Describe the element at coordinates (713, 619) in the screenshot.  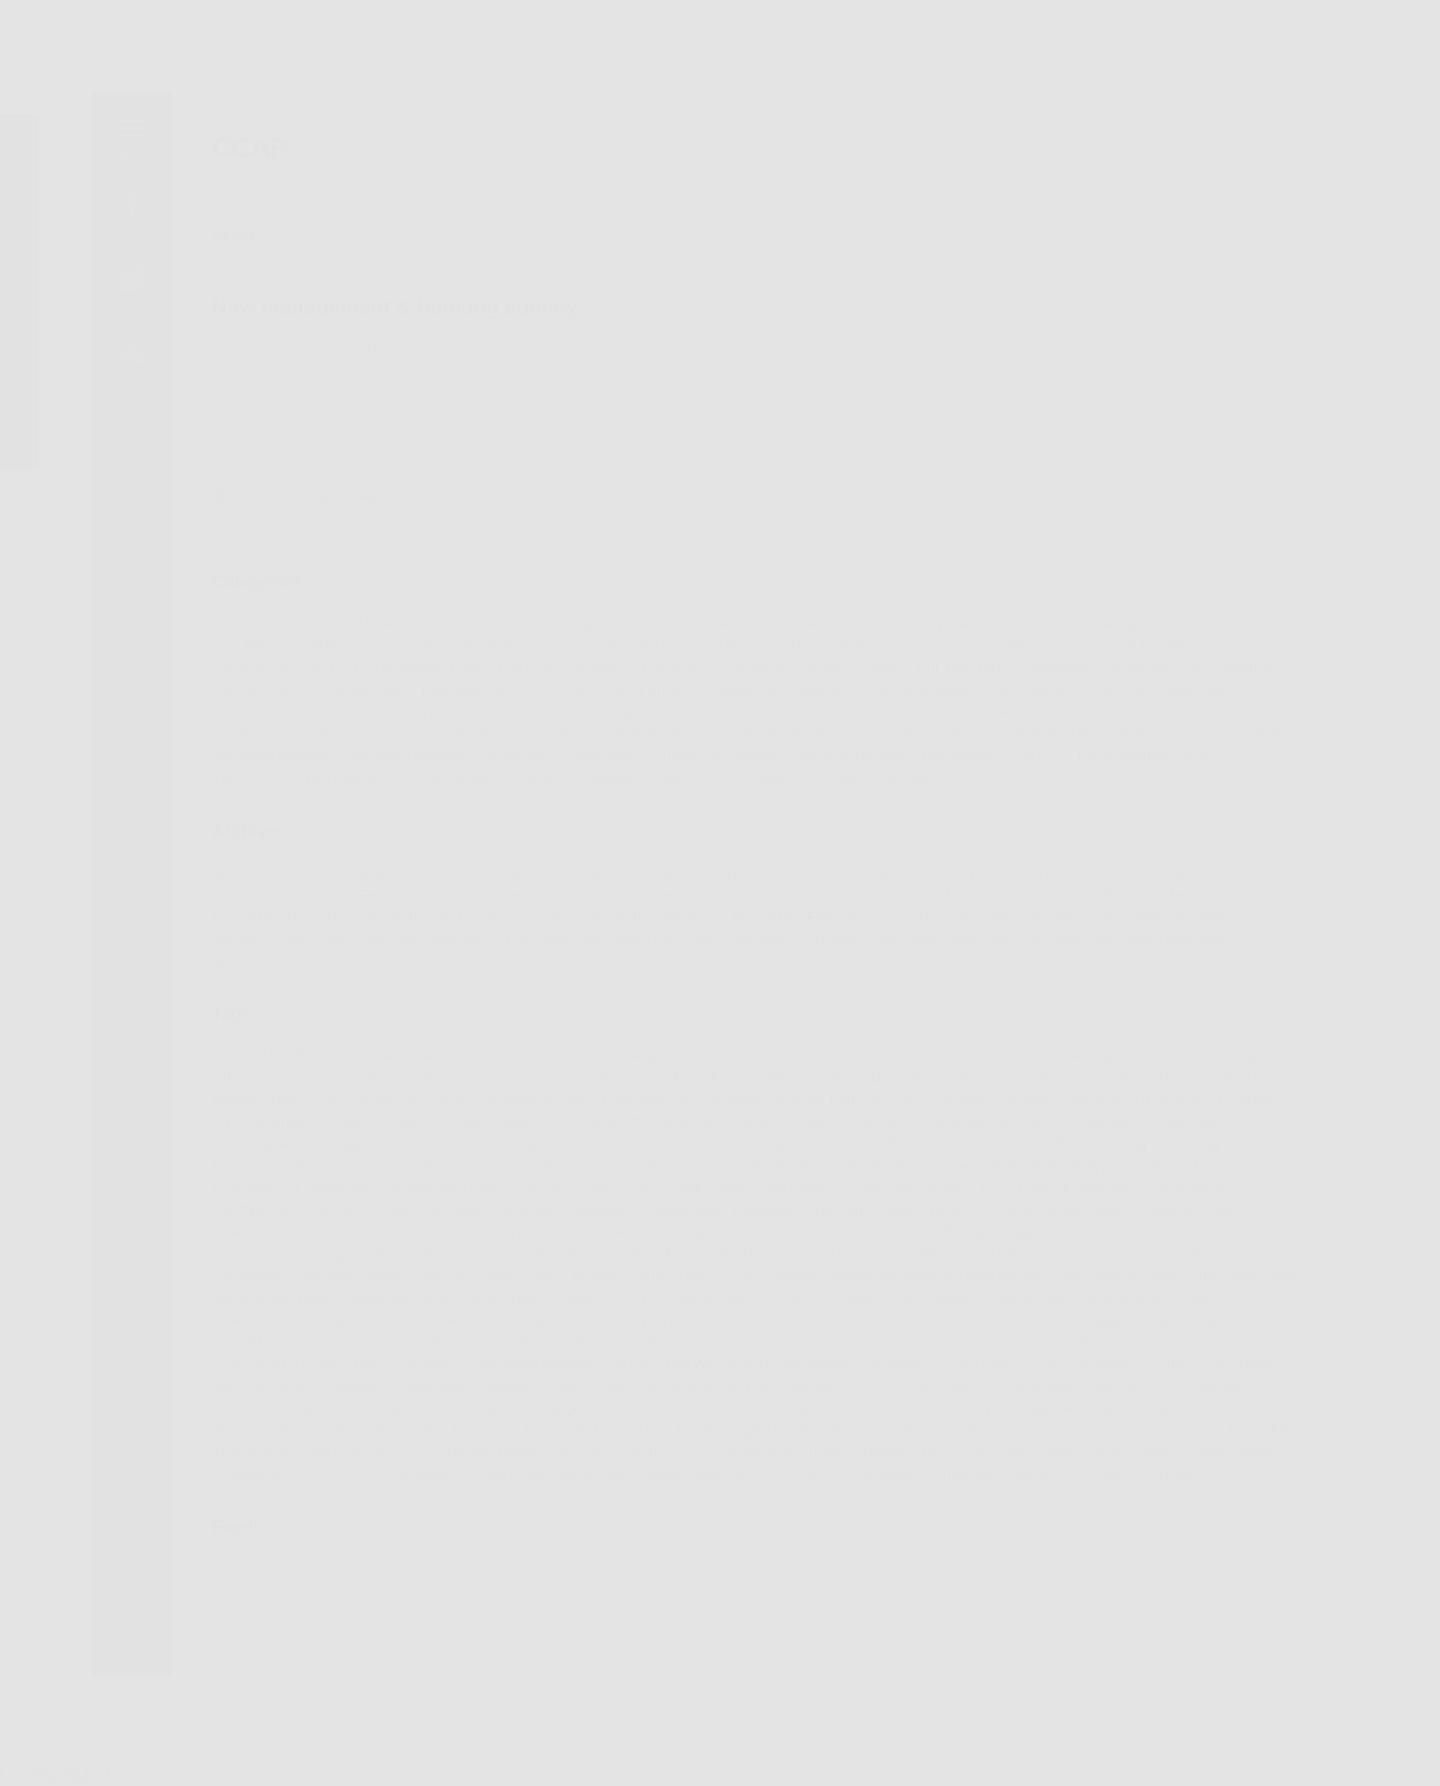
I see `FordRekord` at that location.